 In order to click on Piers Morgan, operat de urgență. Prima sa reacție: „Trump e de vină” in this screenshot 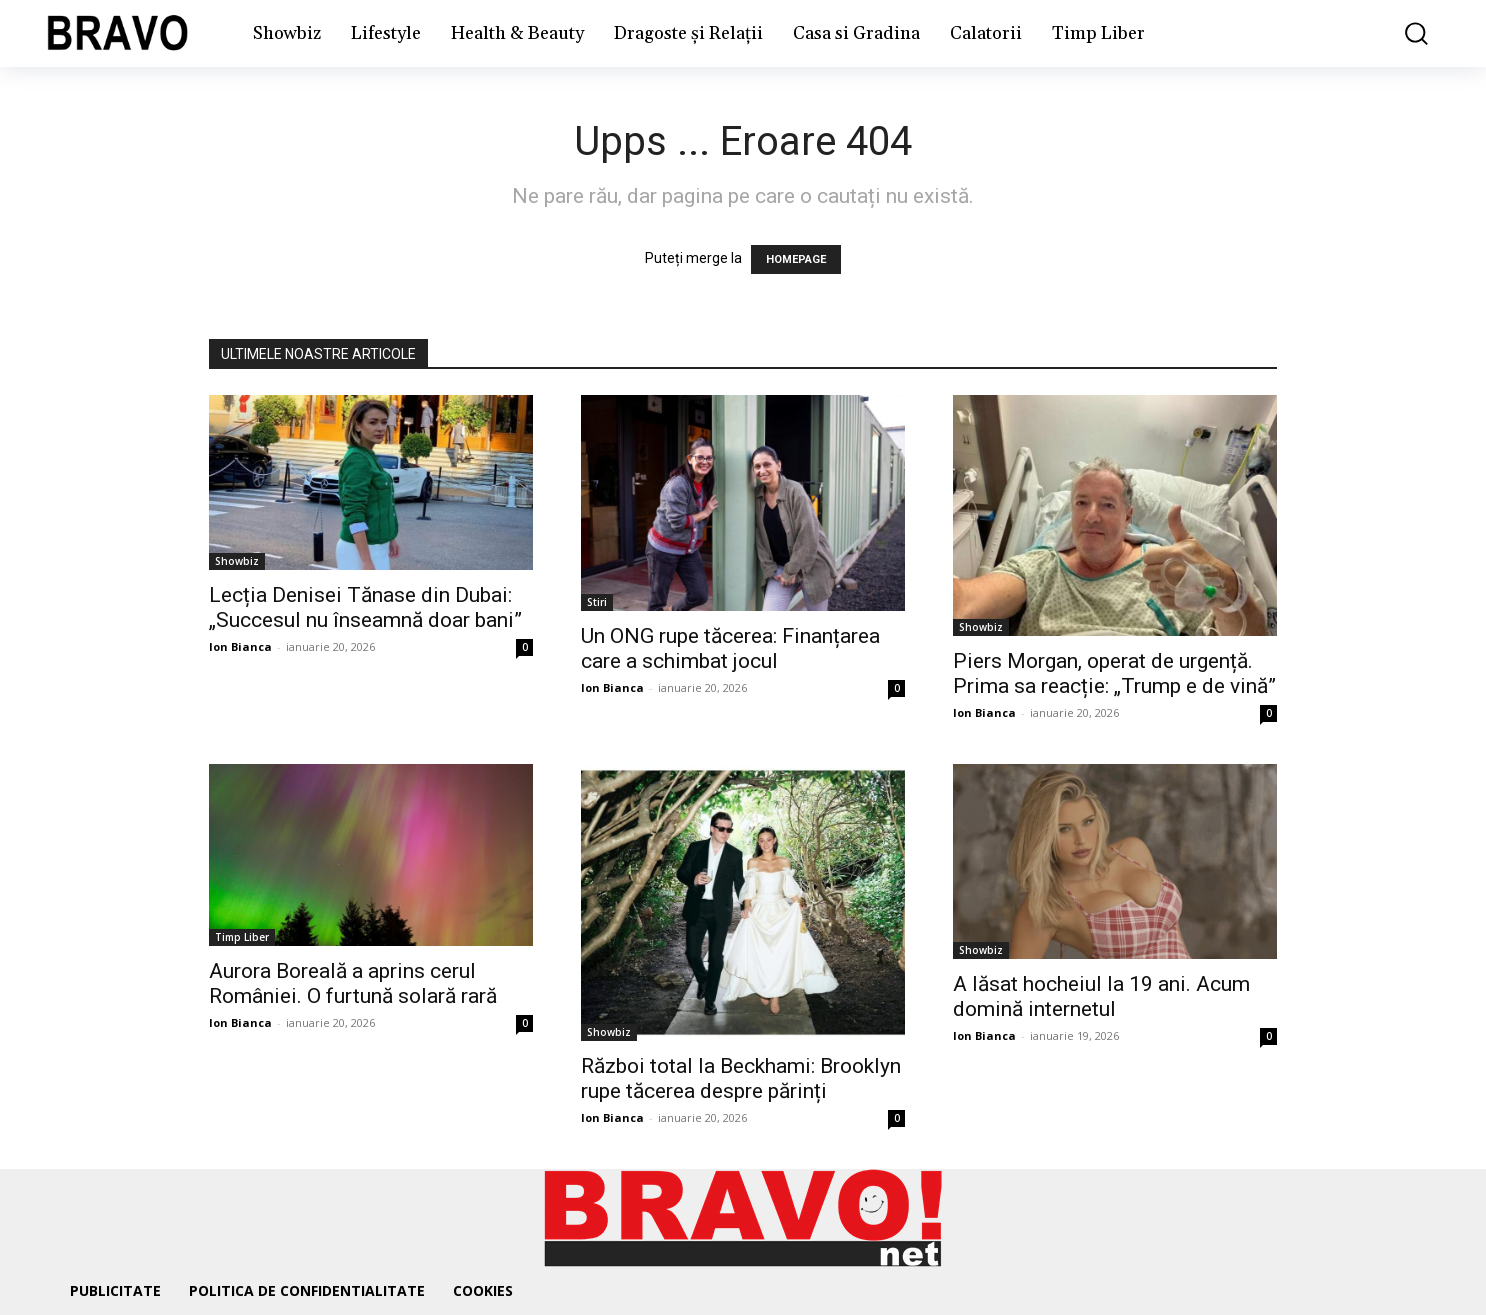, I will do `click(1114, 673)`.